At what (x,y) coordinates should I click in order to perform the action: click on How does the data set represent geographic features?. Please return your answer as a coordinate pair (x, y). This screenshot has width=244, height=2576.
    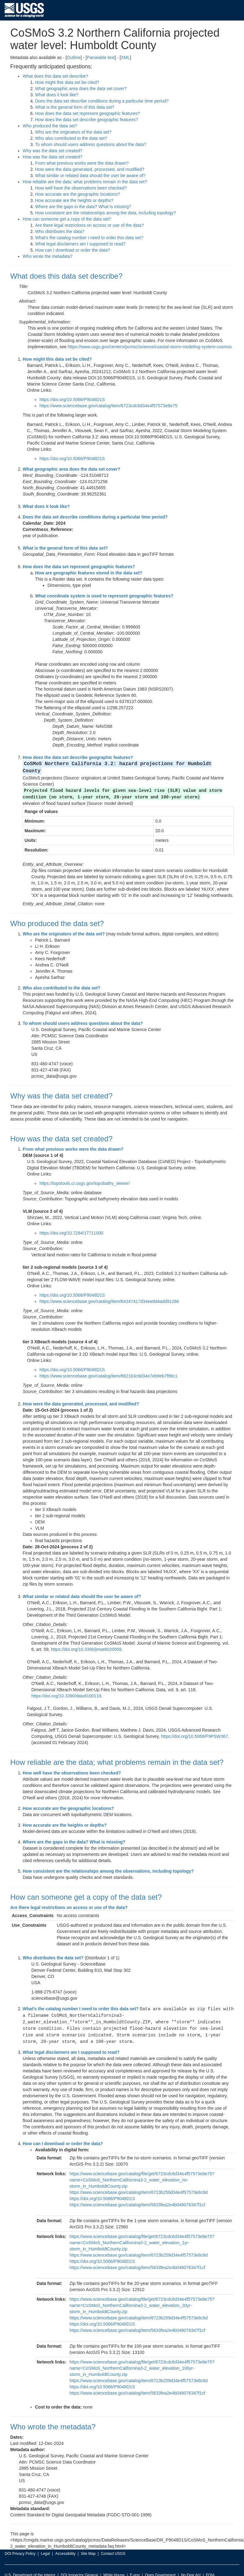
    Looking at the image, I should click on (87, 113).